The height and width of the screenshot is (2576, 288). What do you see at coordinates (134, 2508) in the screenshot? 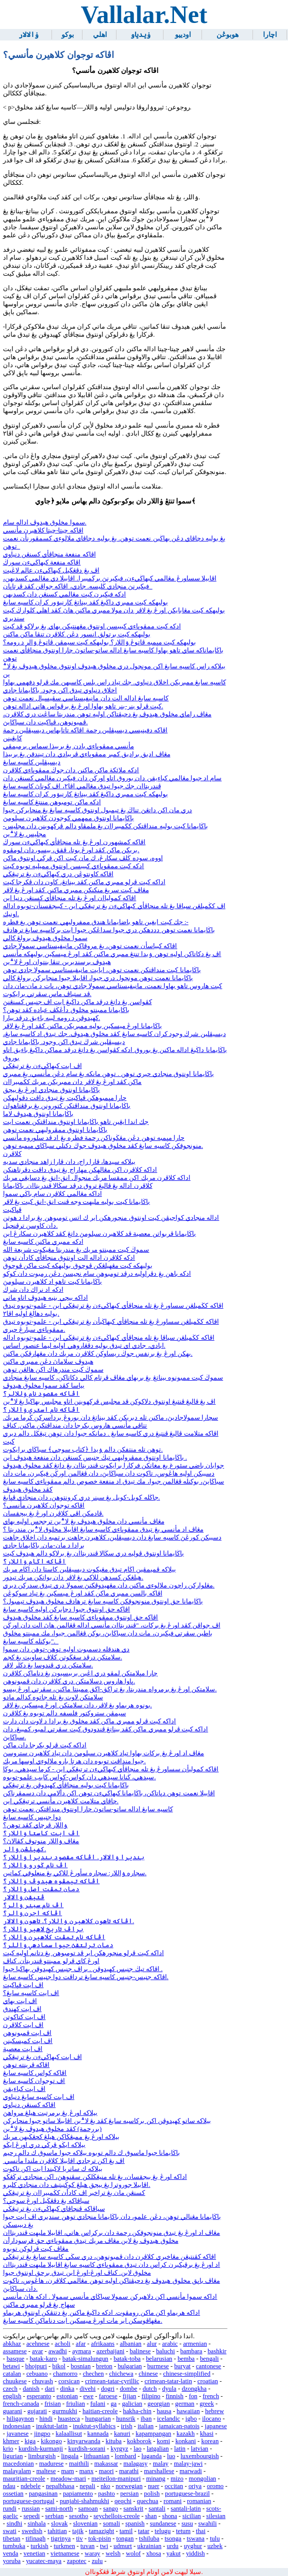
I see `sanskrit` at bounding box center [134, 2508].